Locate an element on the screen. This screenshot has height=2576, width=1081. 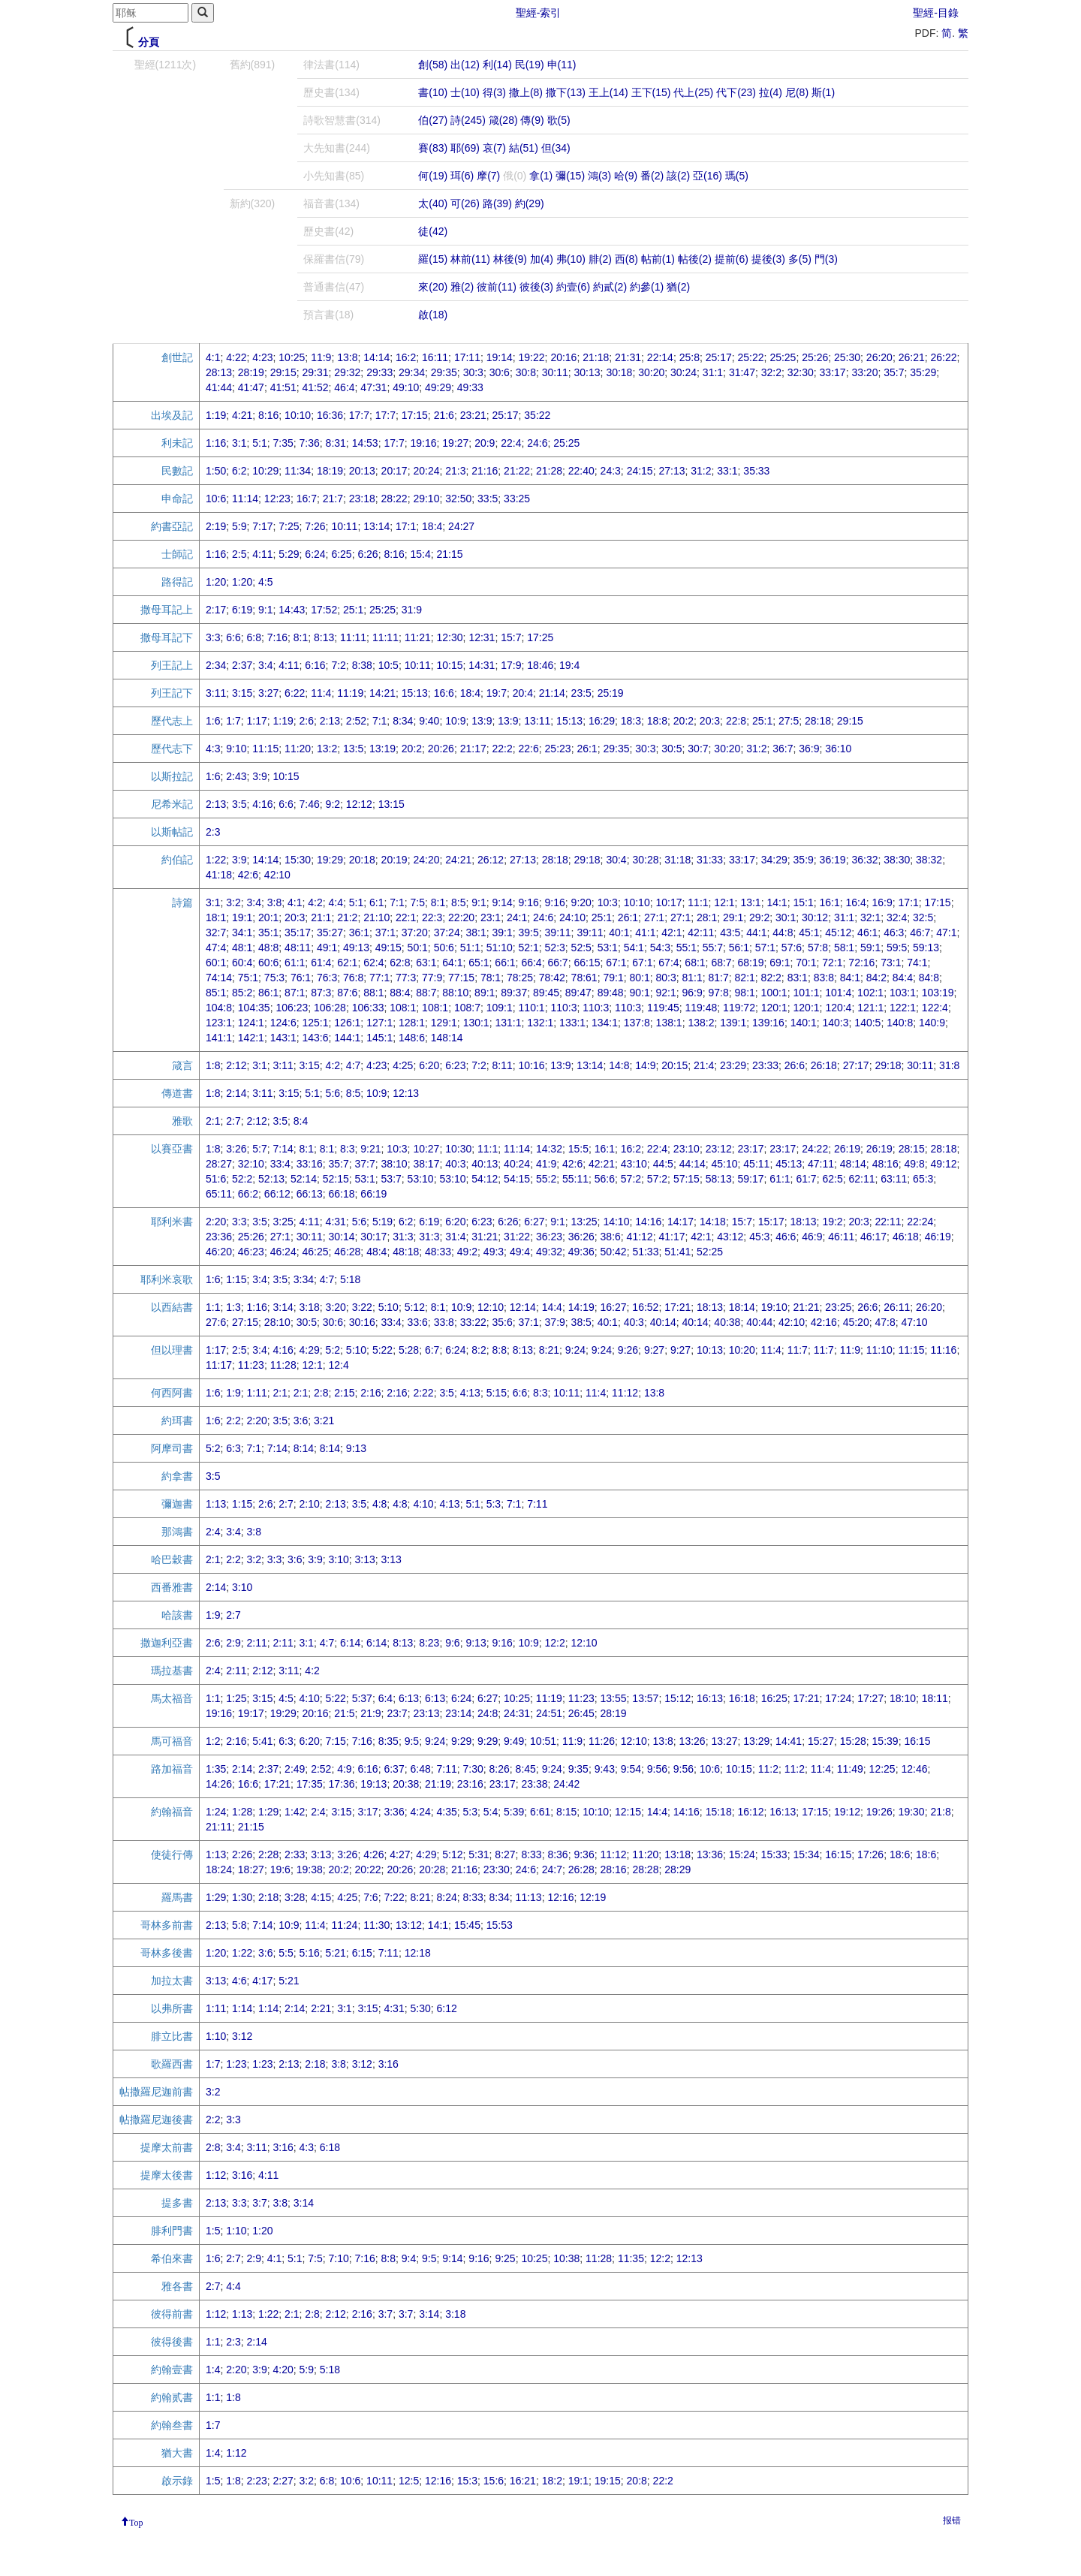
6:20 is located at coordinates (429, 1065).